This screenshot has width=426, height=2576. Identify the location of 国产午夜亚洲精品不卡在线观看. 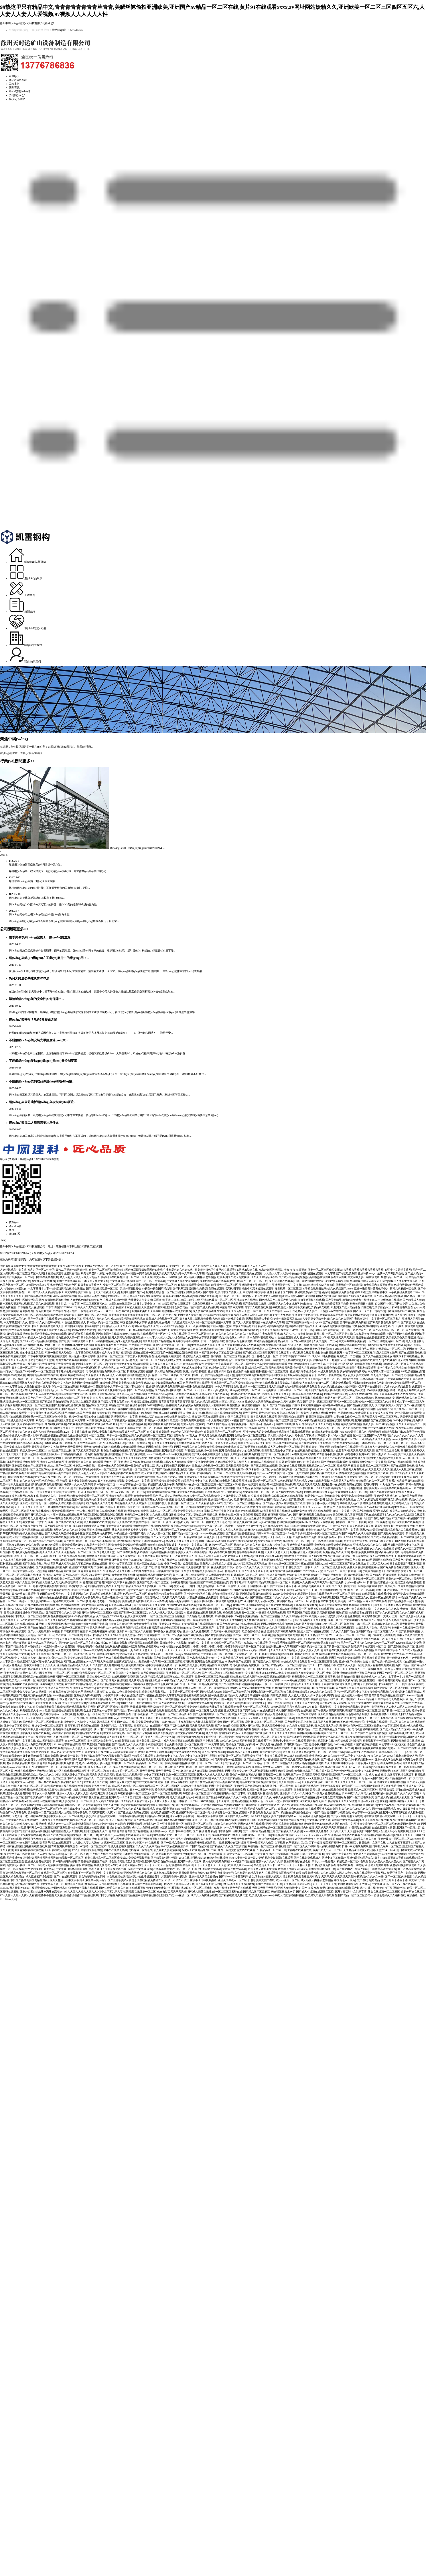
(240, 1345).